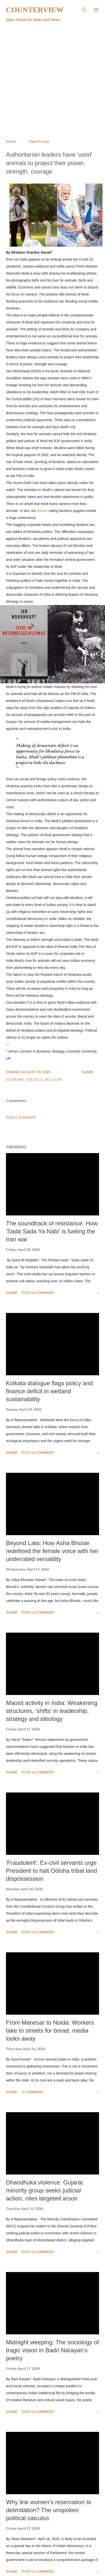  Describe the element at coordinates (52, 80) in the screenshot. I see `[Advertisement]` at that location.